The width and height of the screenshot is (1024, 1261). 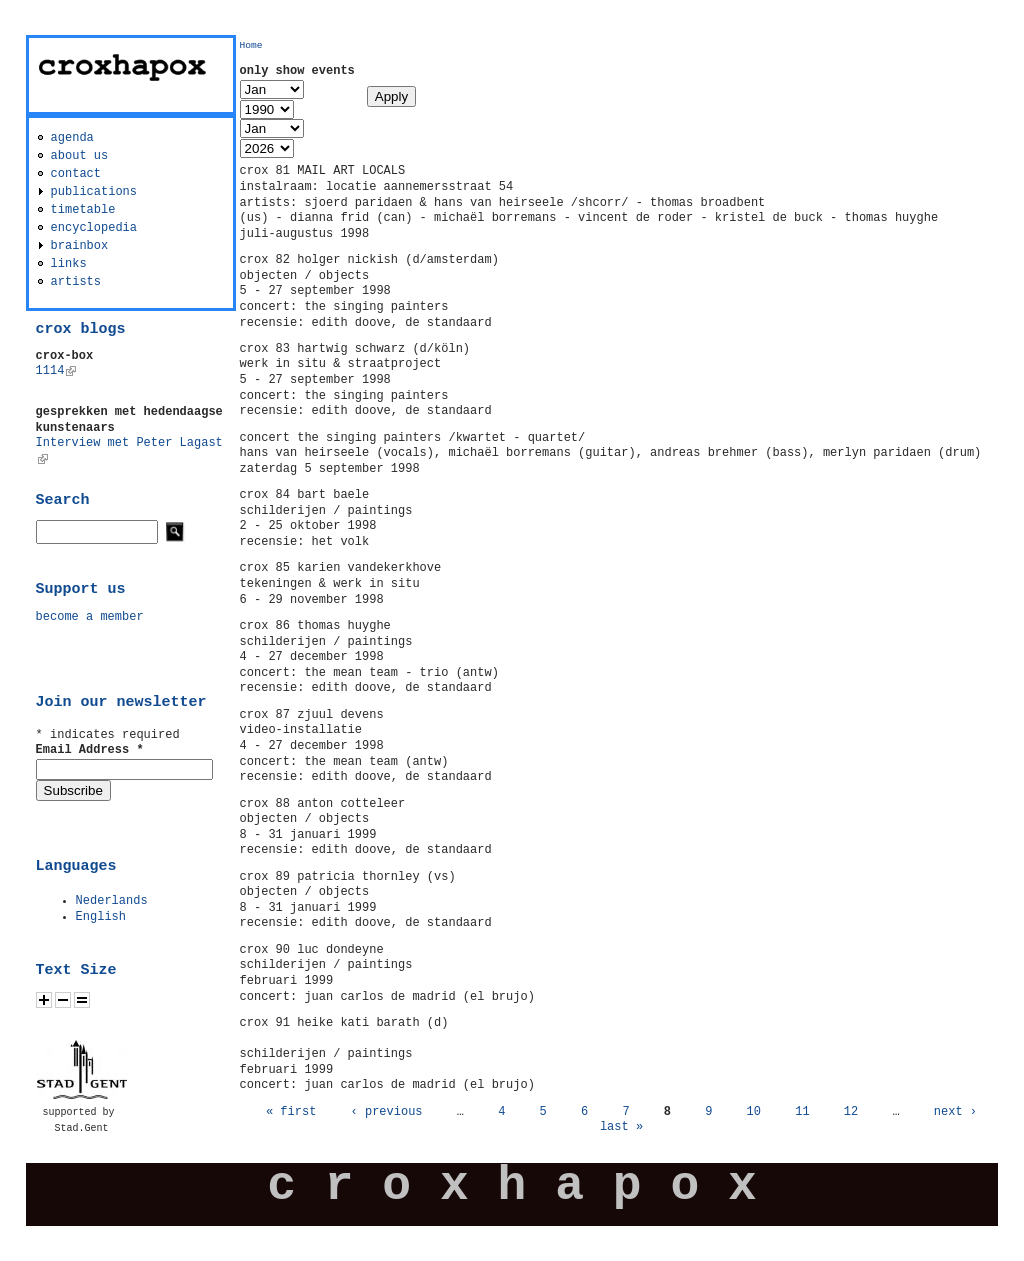 What do you see at coordinates (754, 1112) in the screenshot?
I see `10` at bounding box center [754, 1112].